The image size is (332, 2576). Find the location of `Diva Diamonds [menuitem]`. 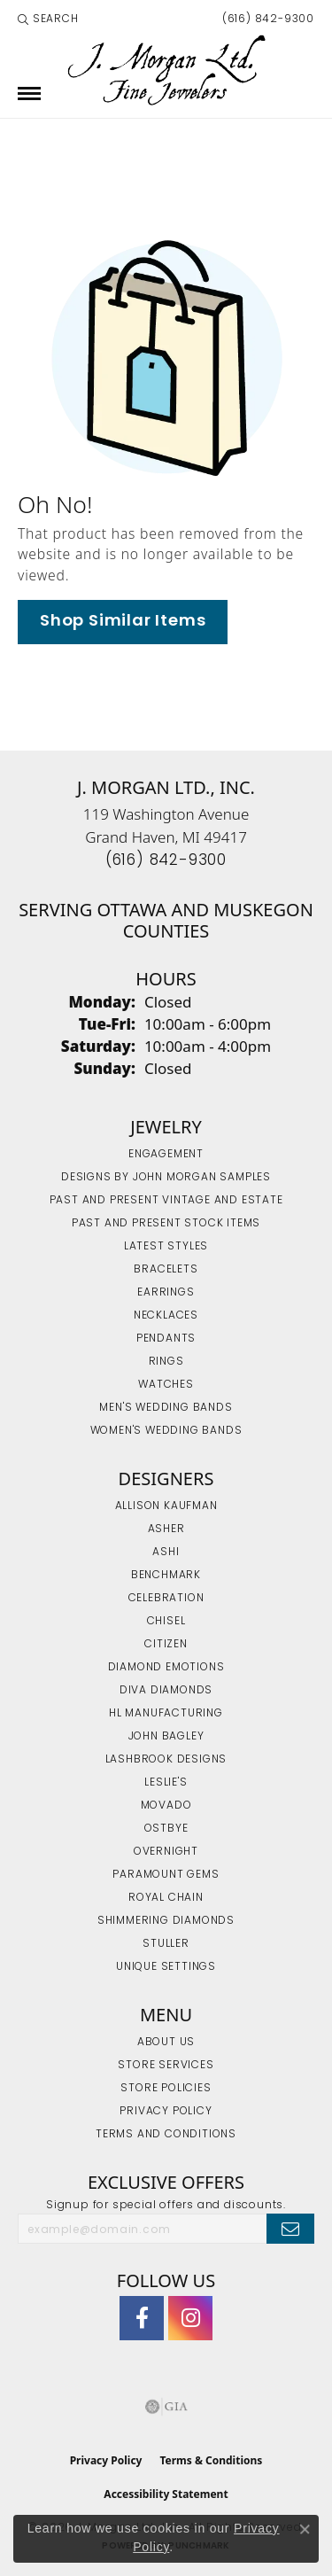

Diva Diamonds [menuitem] is located at coordinates (166, 1690).